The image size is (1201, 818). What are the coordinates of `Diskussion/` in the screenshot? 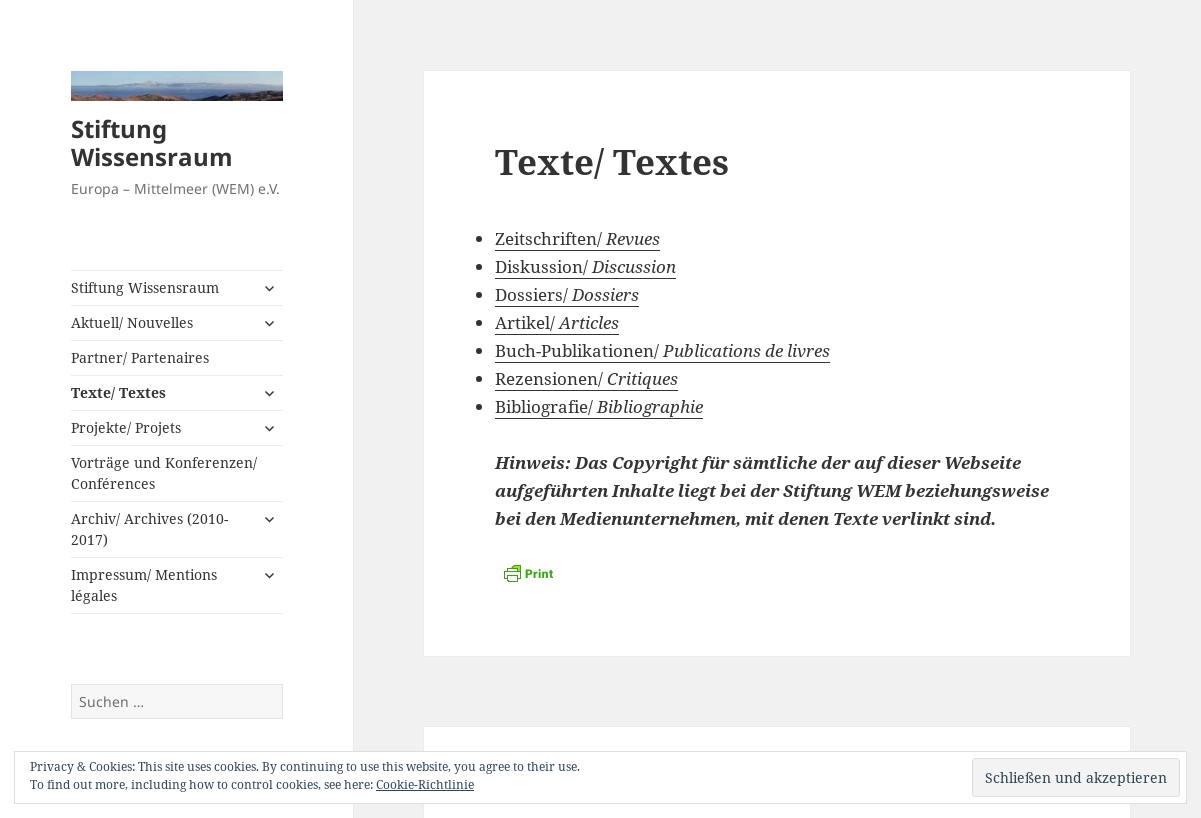 It's located at (585, 266).